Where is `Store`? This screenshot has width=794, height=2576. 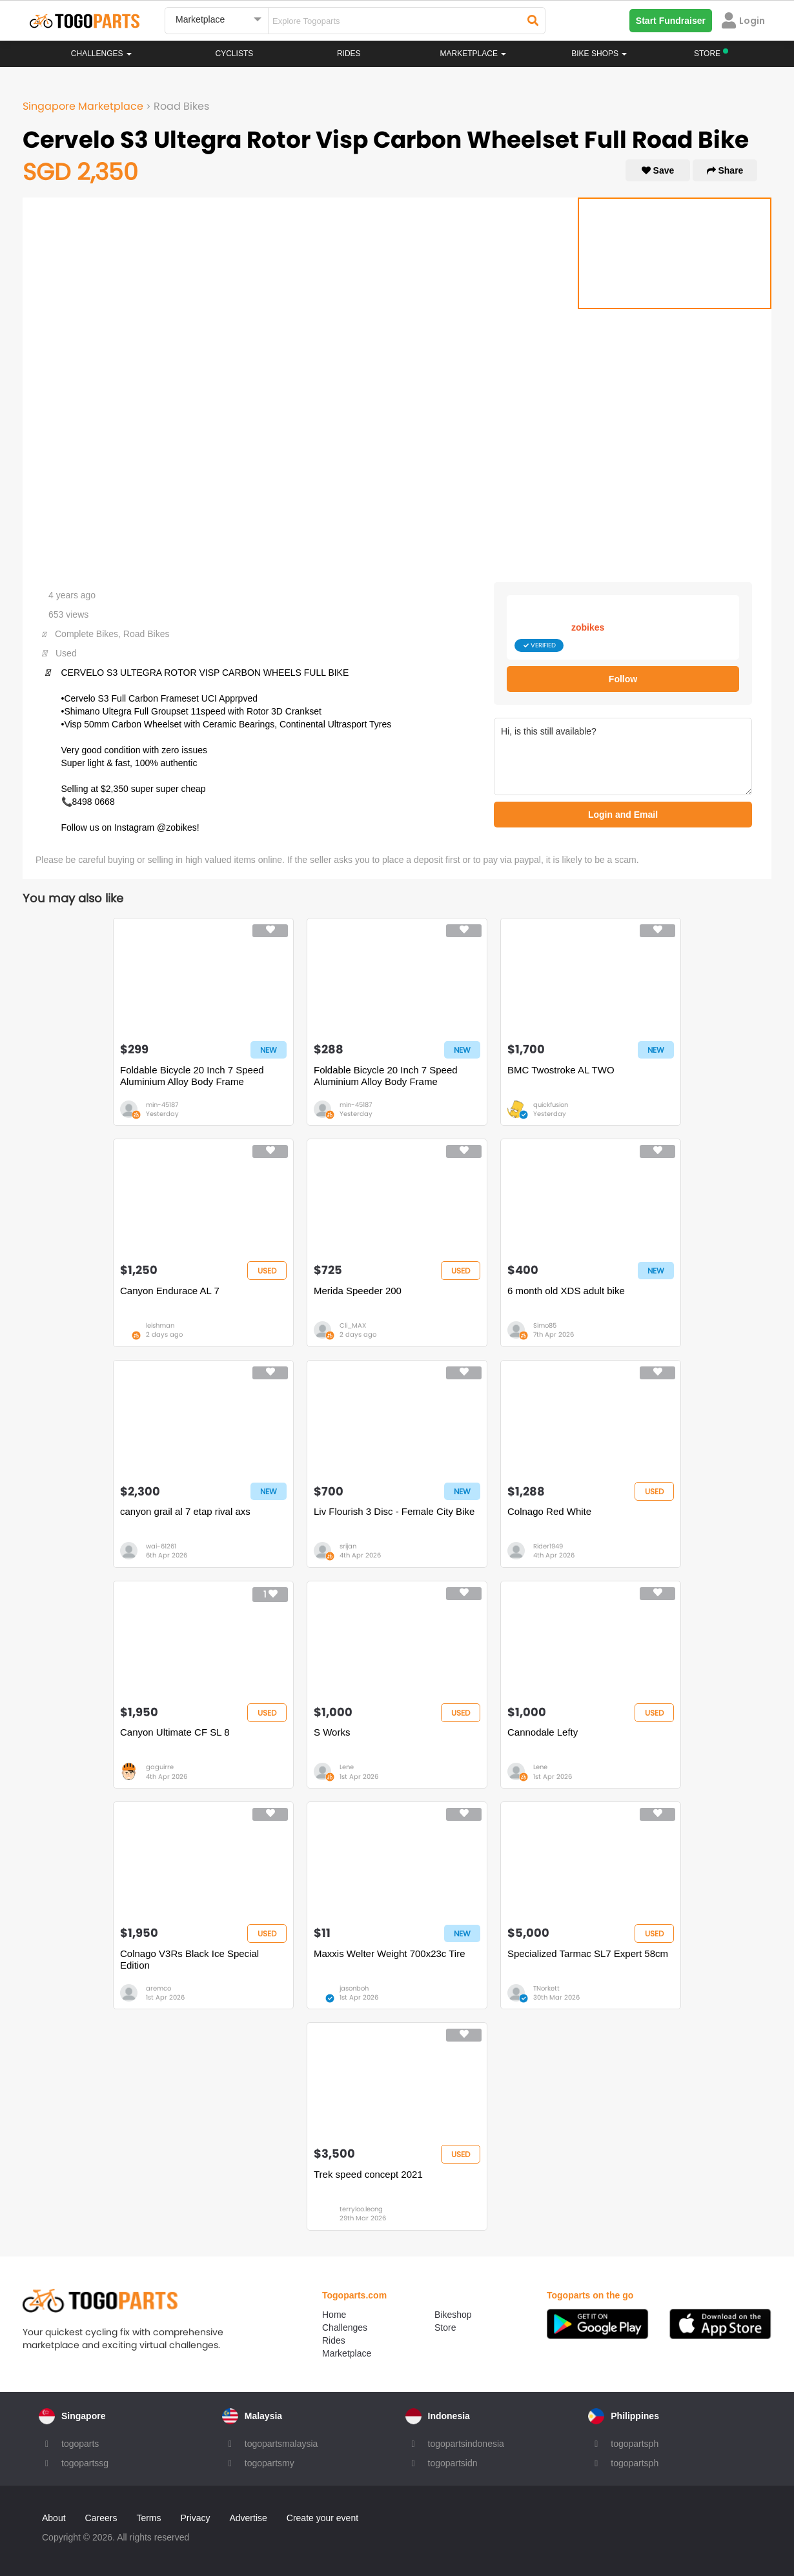
Store is located at coordinates (445, 2327).